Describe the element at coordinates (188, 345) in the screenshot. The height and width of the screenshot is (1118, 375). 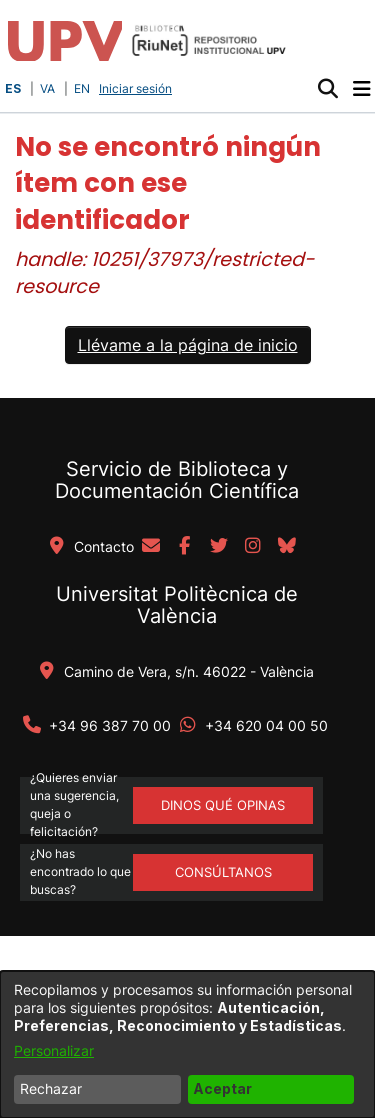
I see `Llévame a la página de inicio [link]` at that location.